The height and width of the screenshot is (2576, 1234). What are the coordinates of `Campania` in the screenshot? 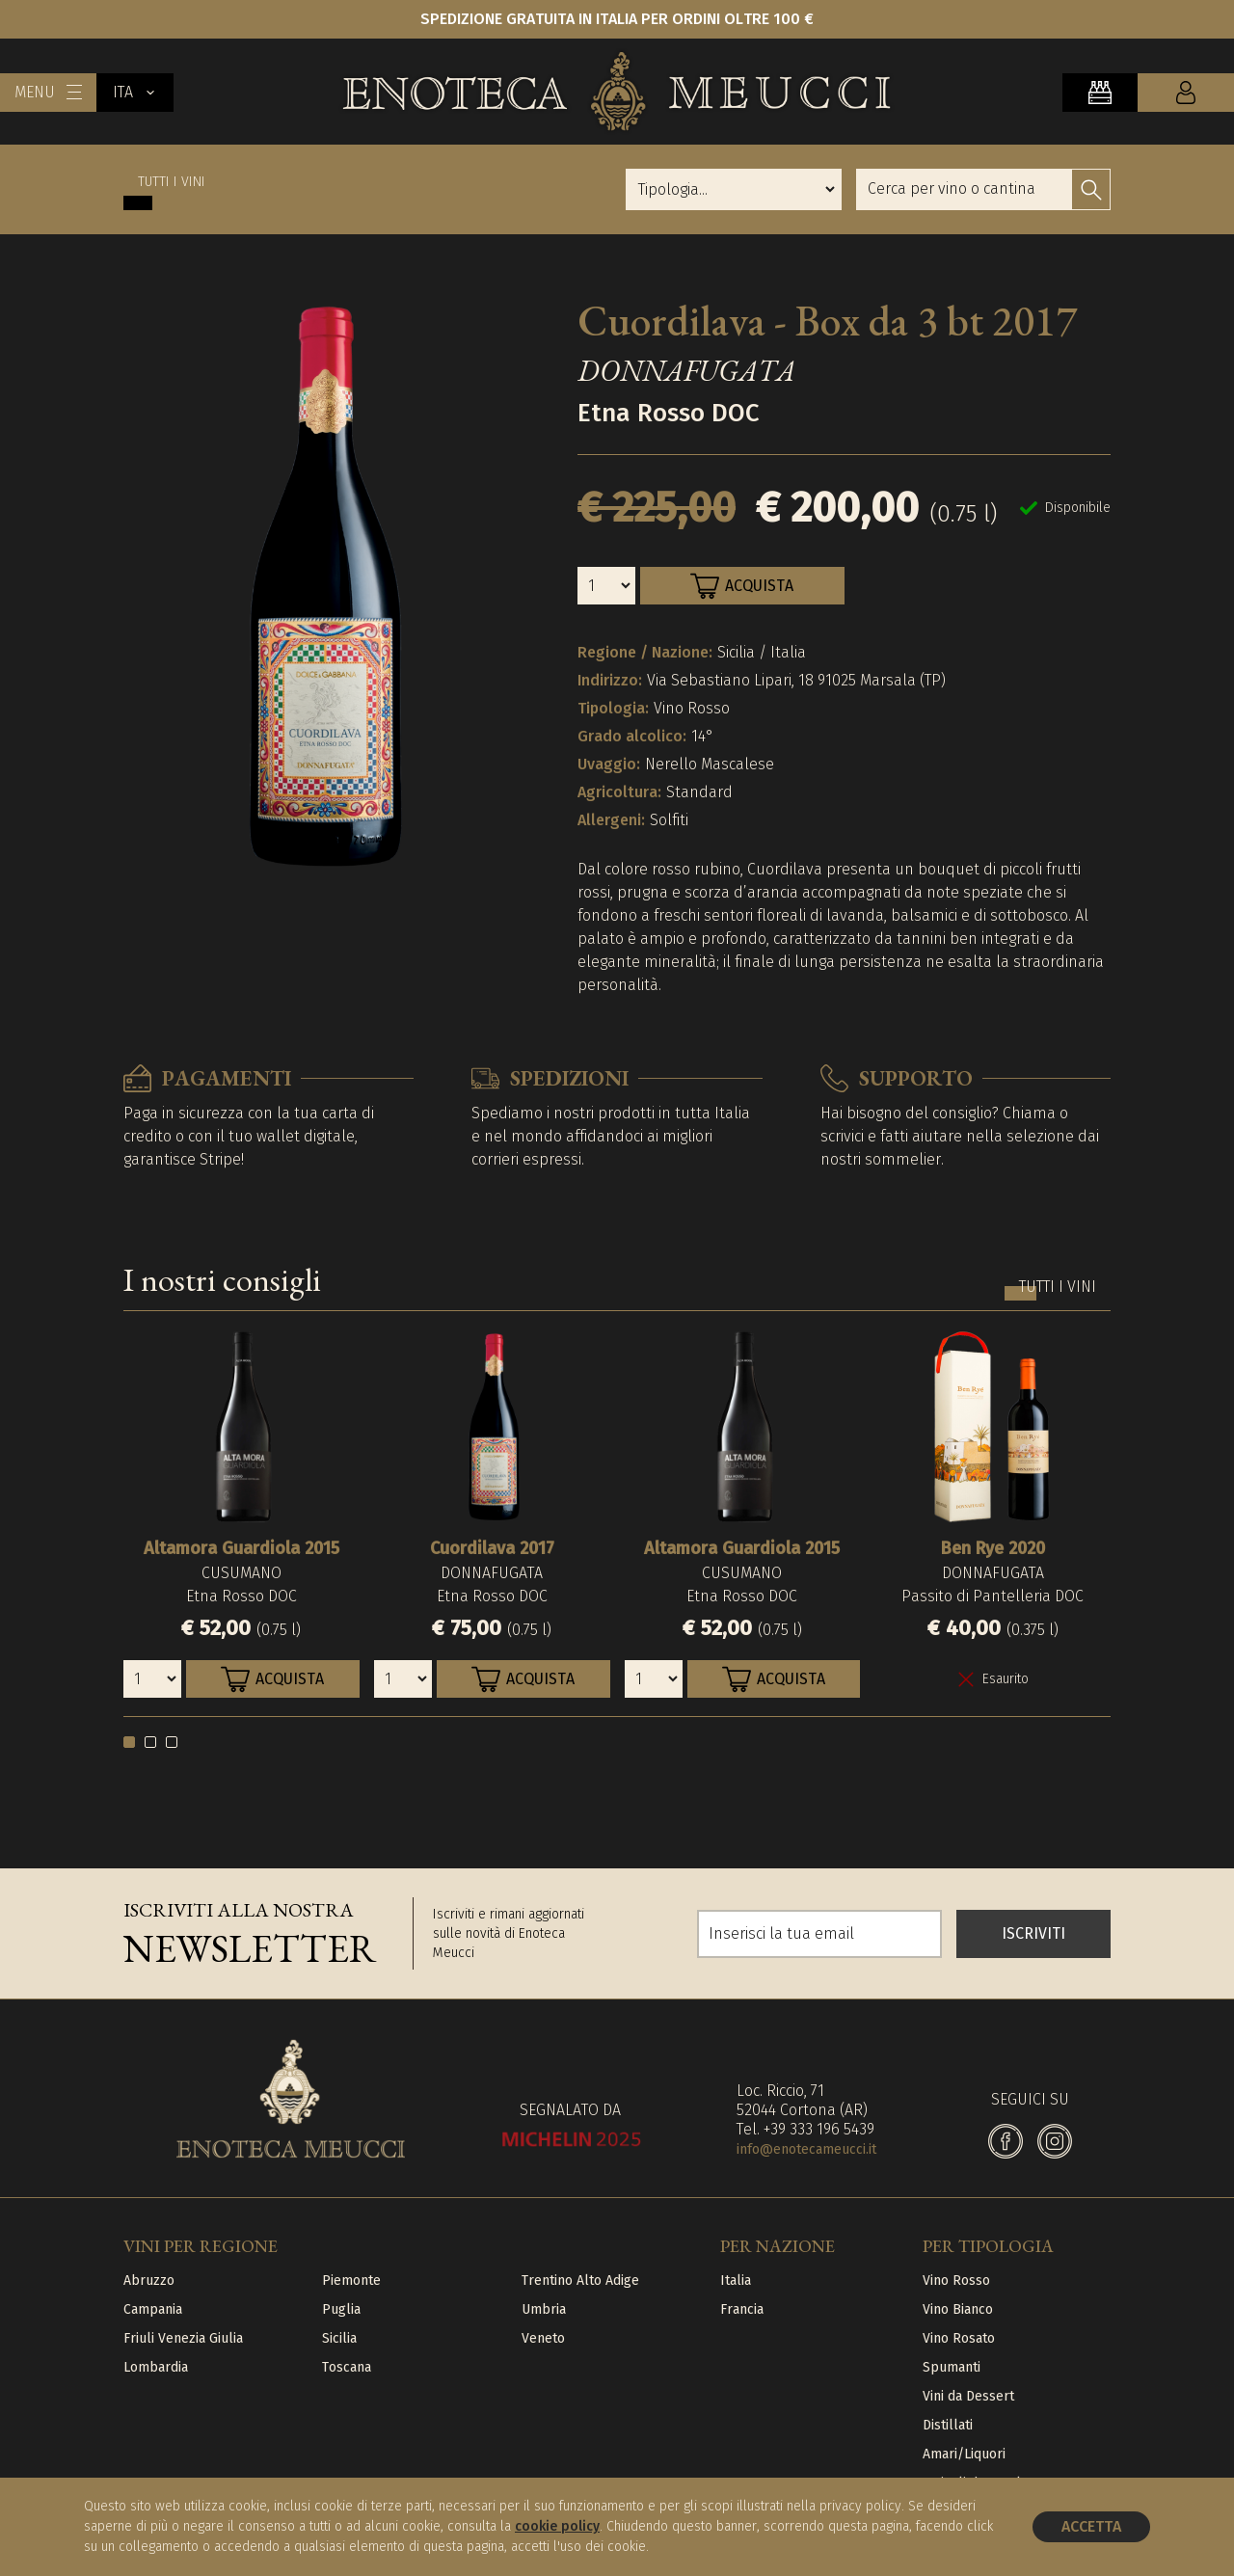 It's located at (152, 2309).